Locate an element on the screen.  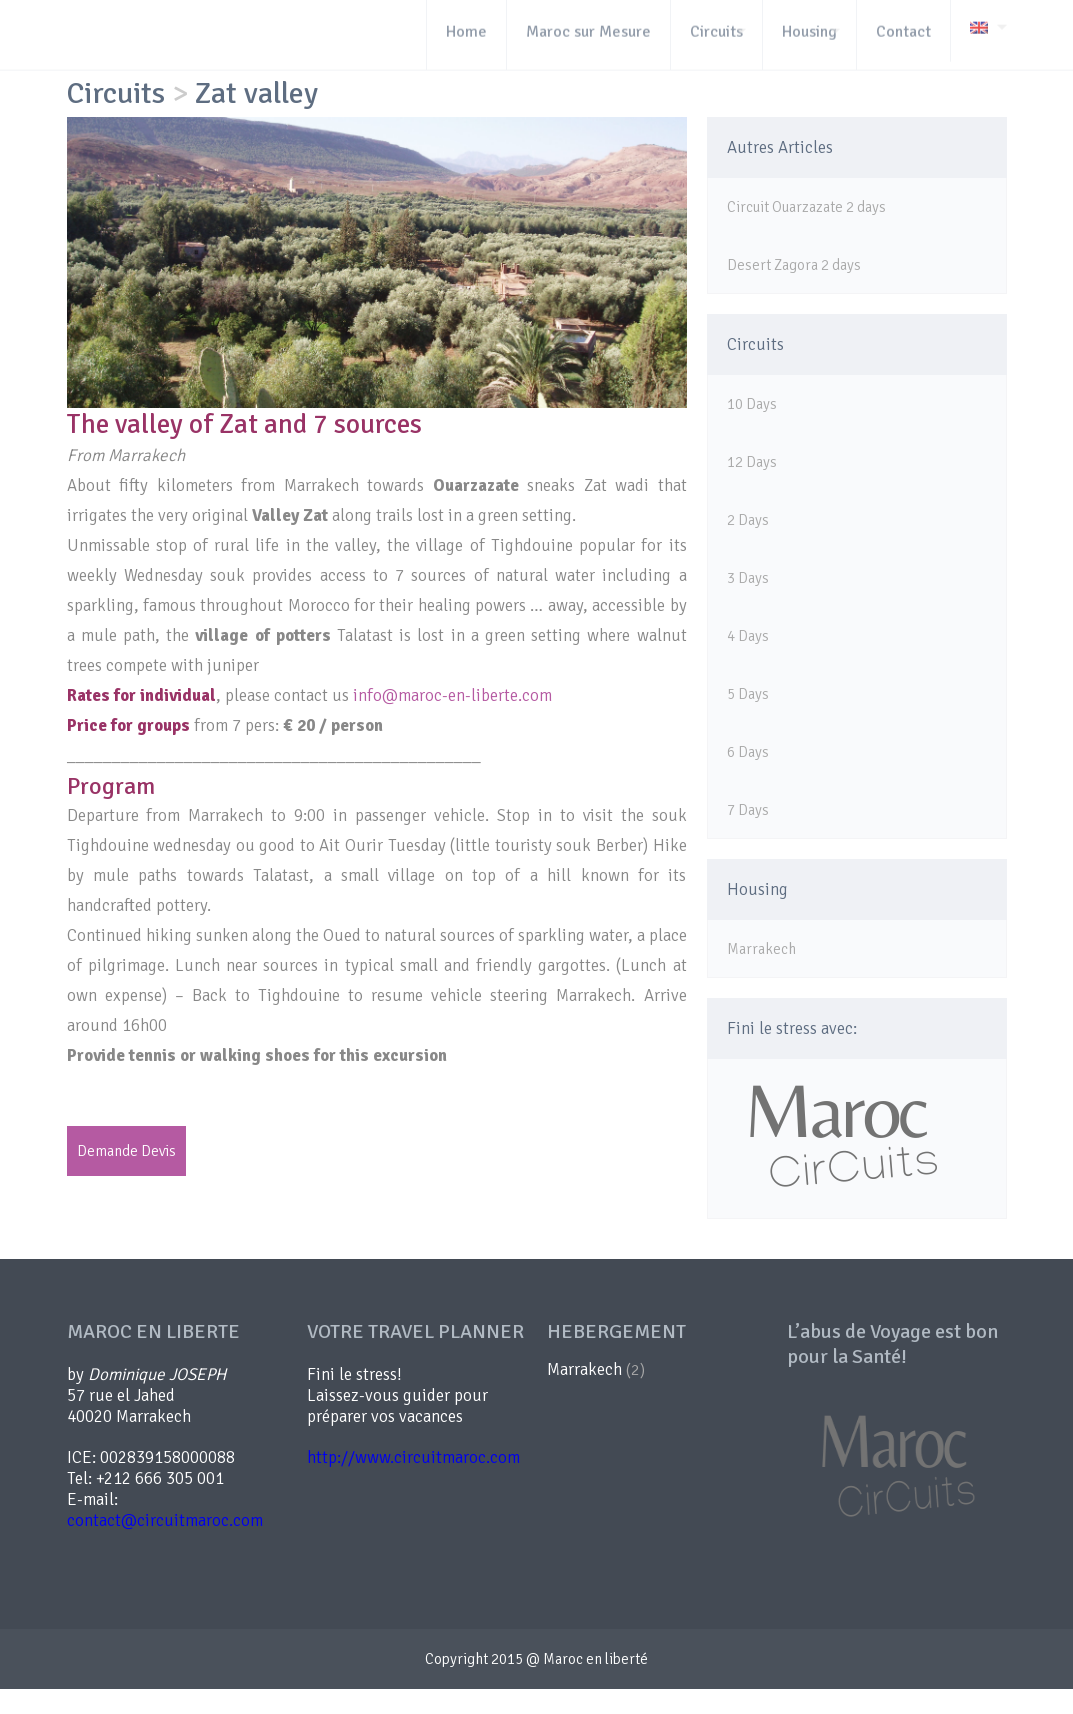
5 Days is located at coordinates (748, 694).